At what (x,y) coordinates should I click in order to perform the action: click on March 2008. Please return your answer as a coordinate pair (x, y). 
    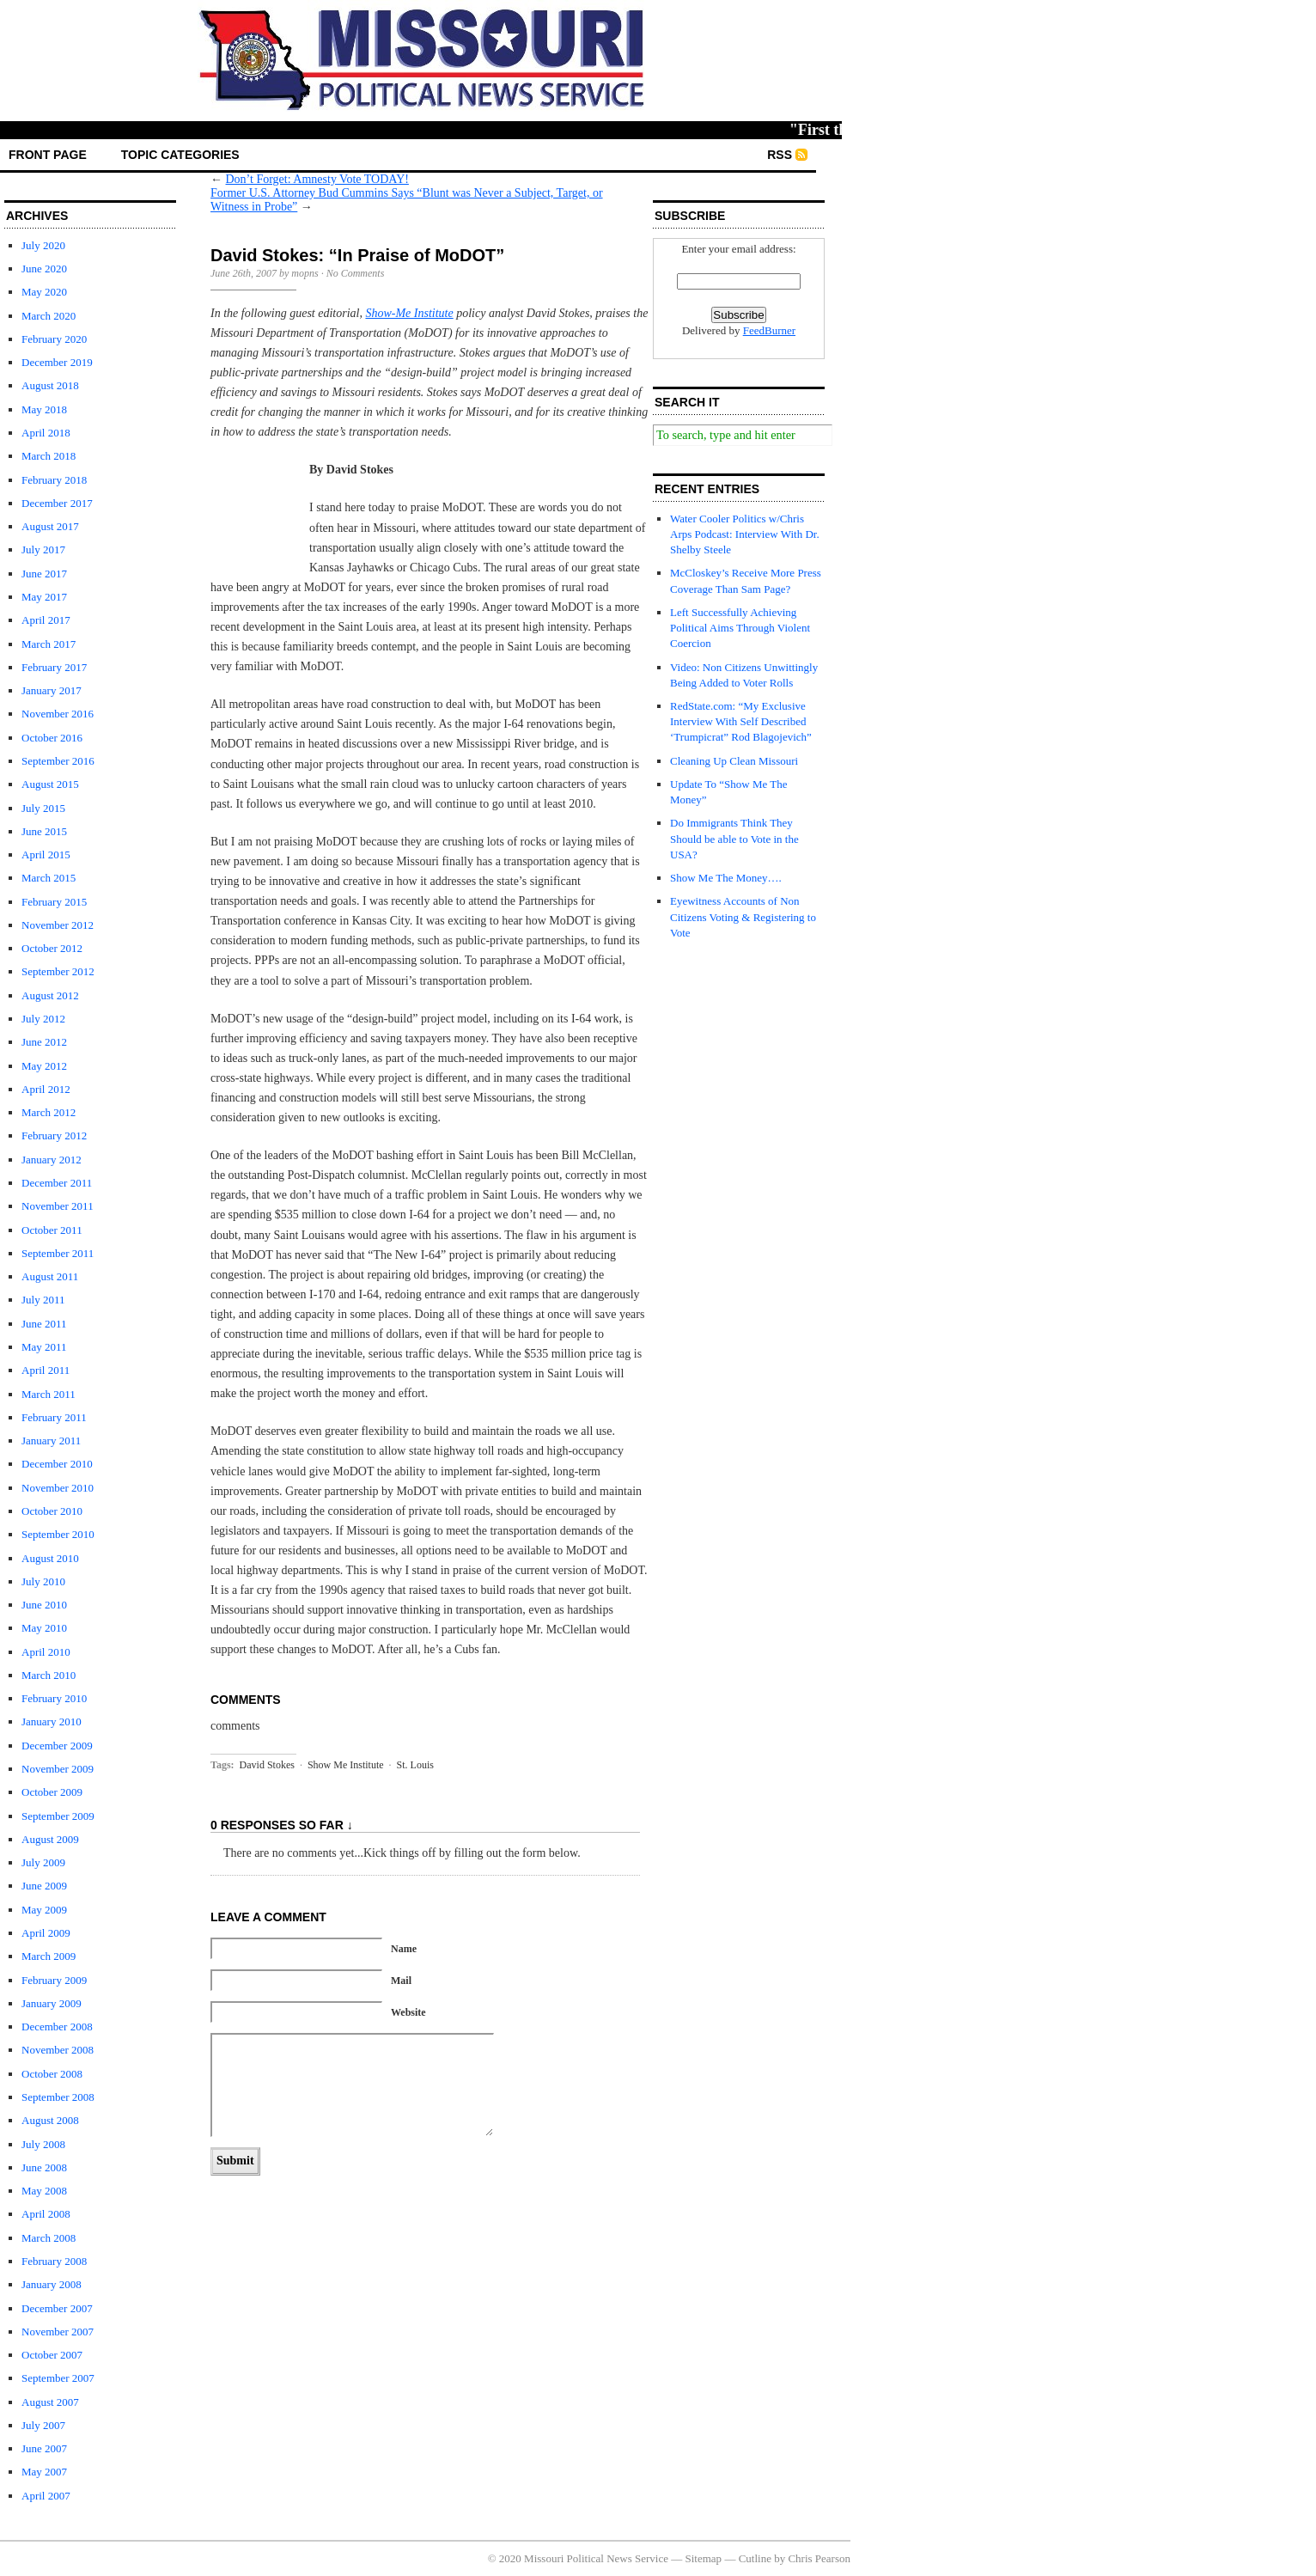
    Looking at the image, I should click on (48, 2237).